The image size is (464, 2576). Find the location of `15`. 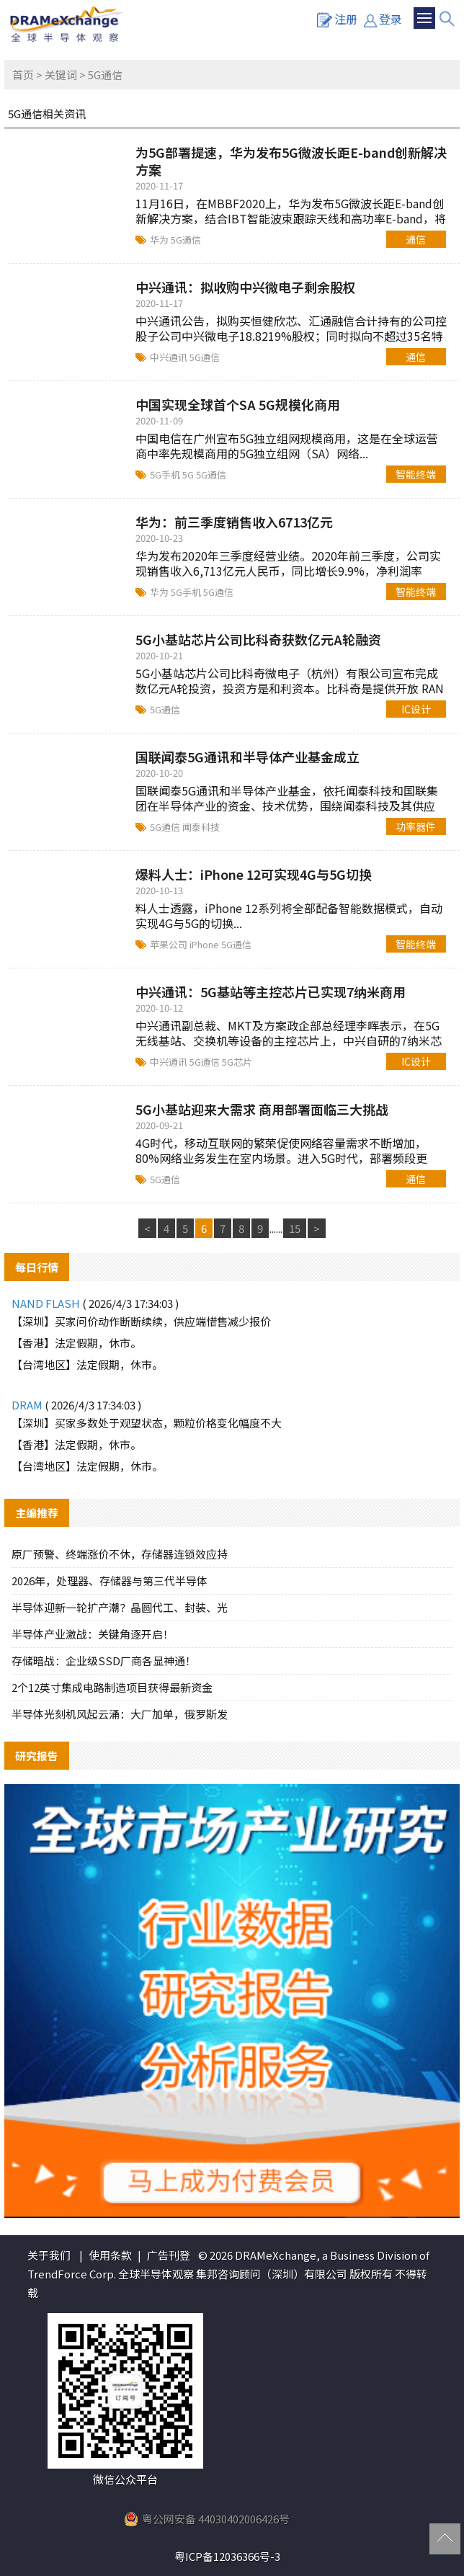

15 is located at coordinates (294, 1228).